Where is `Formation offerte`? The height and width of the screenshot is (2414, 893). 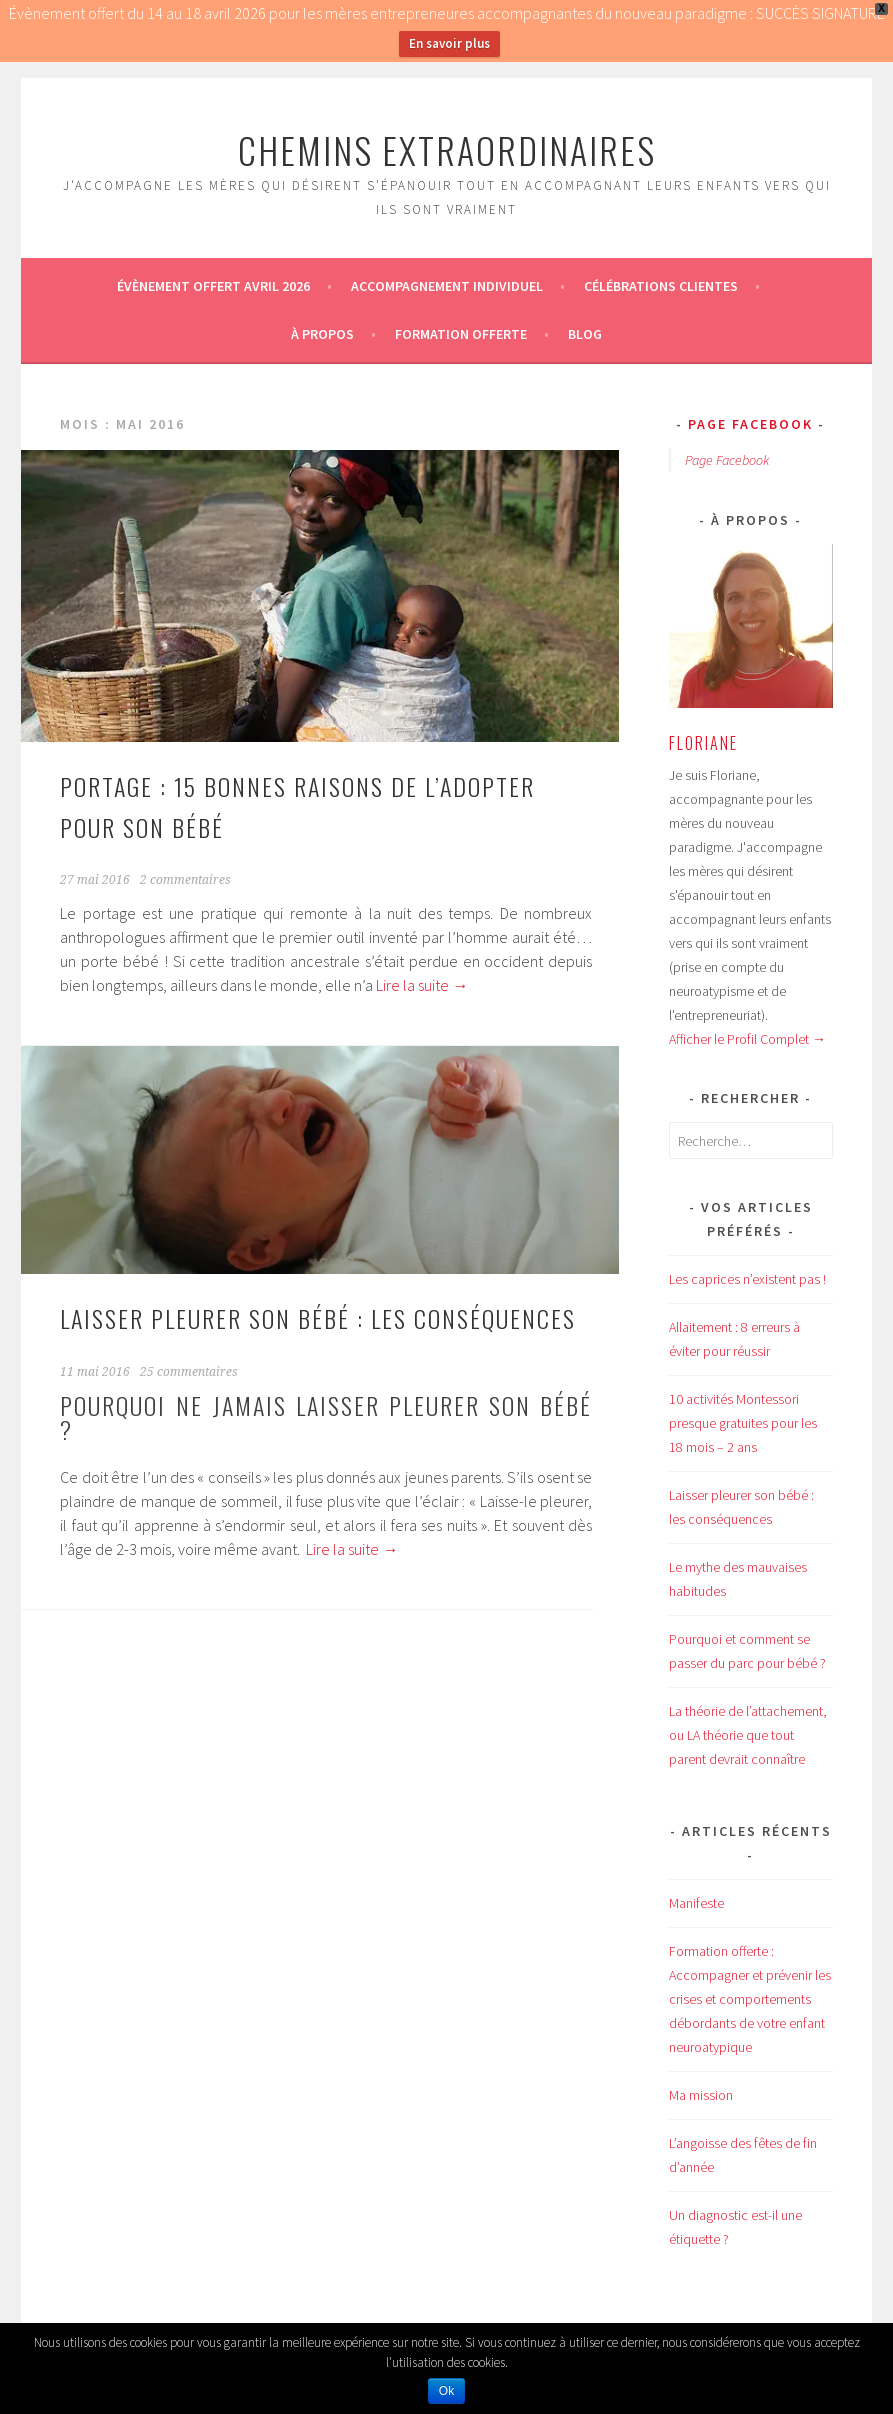 Formation offerte is located at coordinates (461, 334).